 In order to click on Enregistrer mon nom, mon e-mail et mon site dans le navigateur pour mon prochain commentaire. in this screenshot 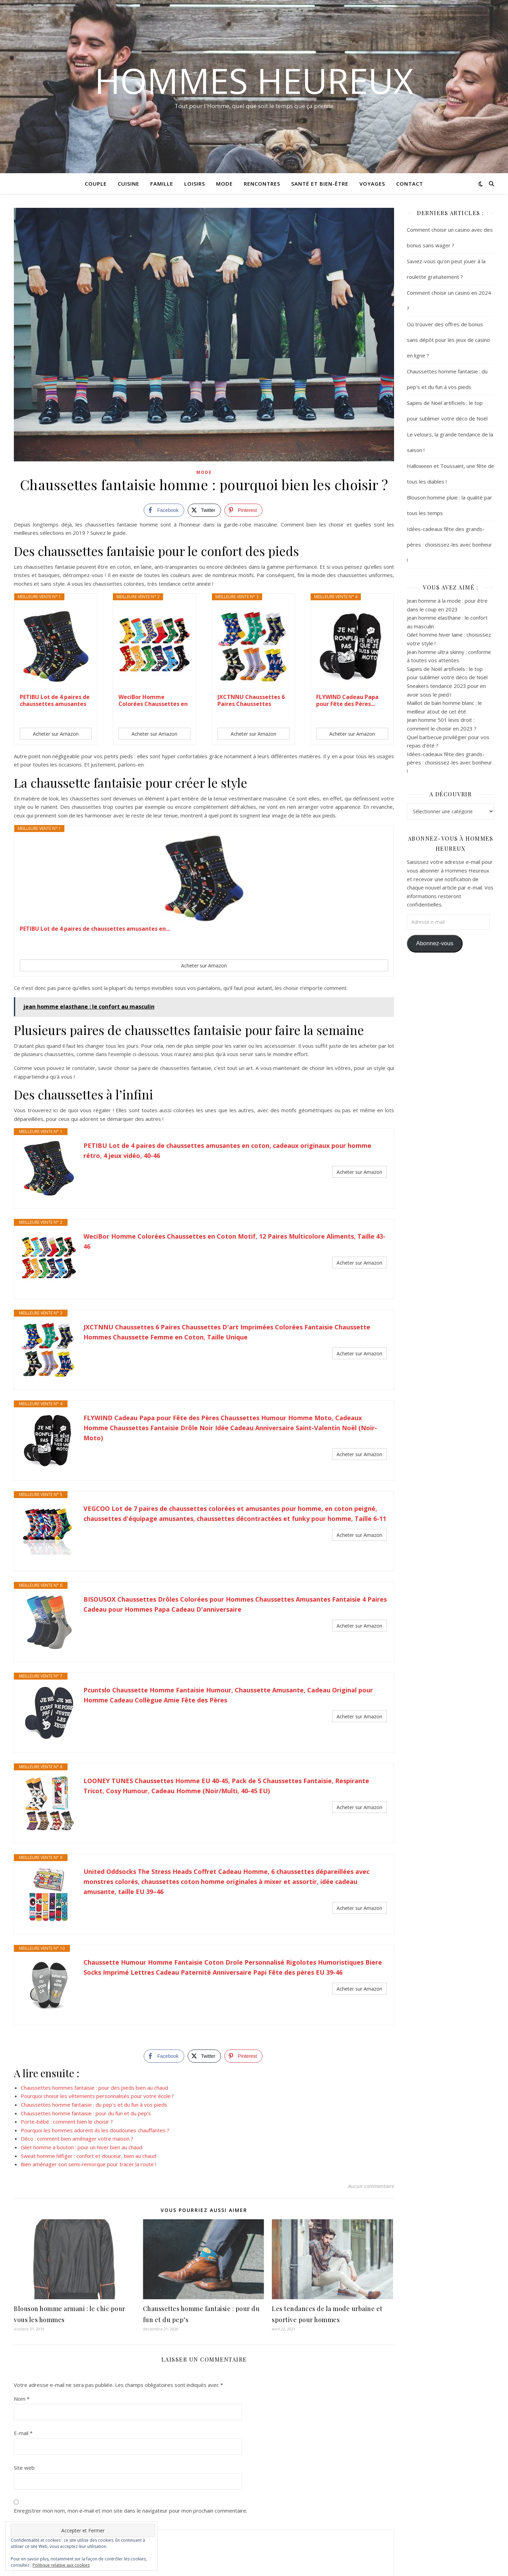, I will do `click(130, 2368)`.